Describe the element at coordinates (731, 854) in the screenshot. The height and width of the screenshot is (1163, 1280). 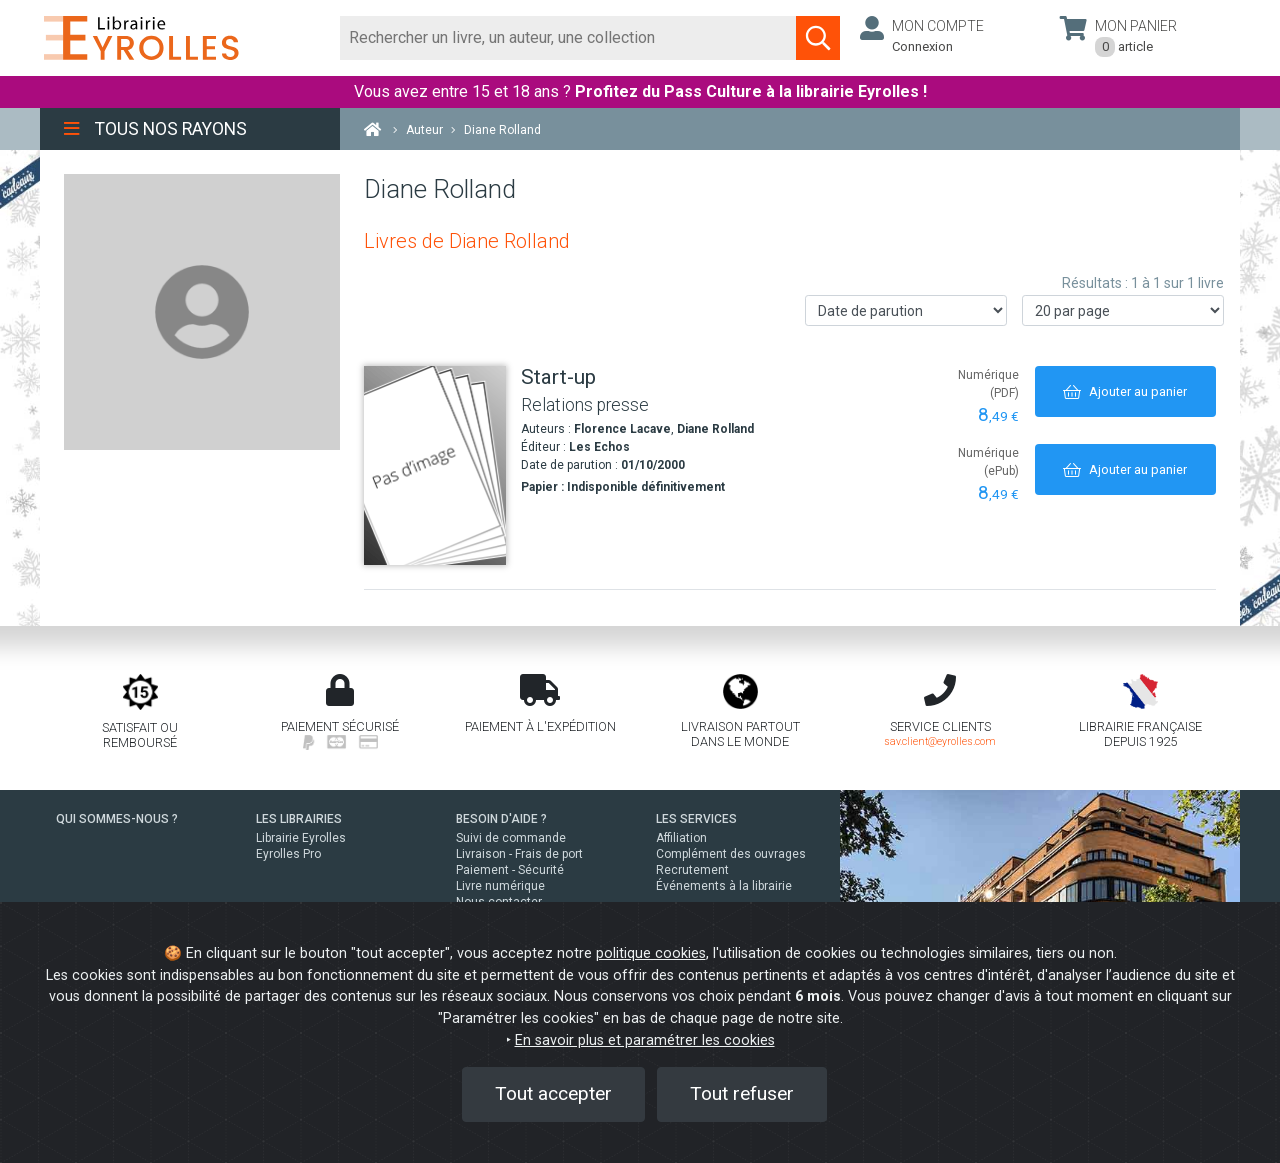
I see `Complément des ouvrages` at that location.